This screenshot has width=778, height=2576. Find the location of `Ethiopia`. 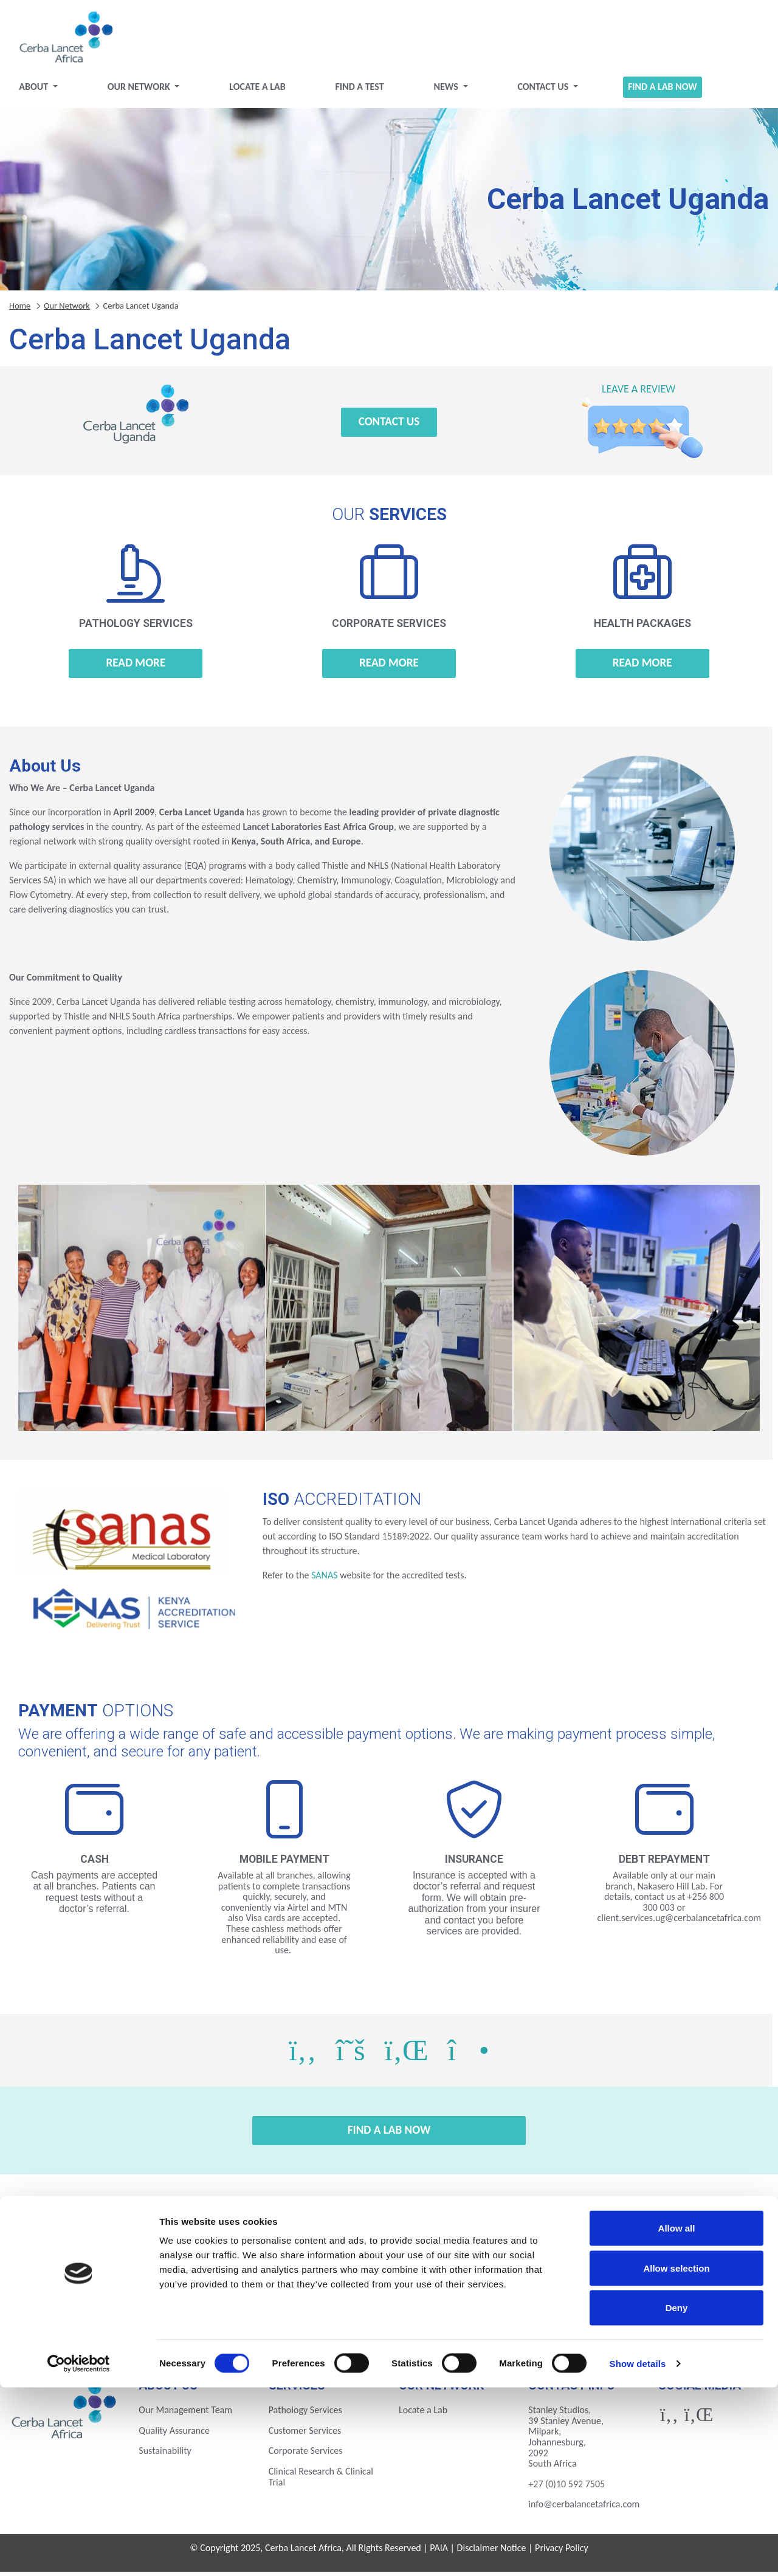

Ethiopia is located at coordinates (295, 2288).